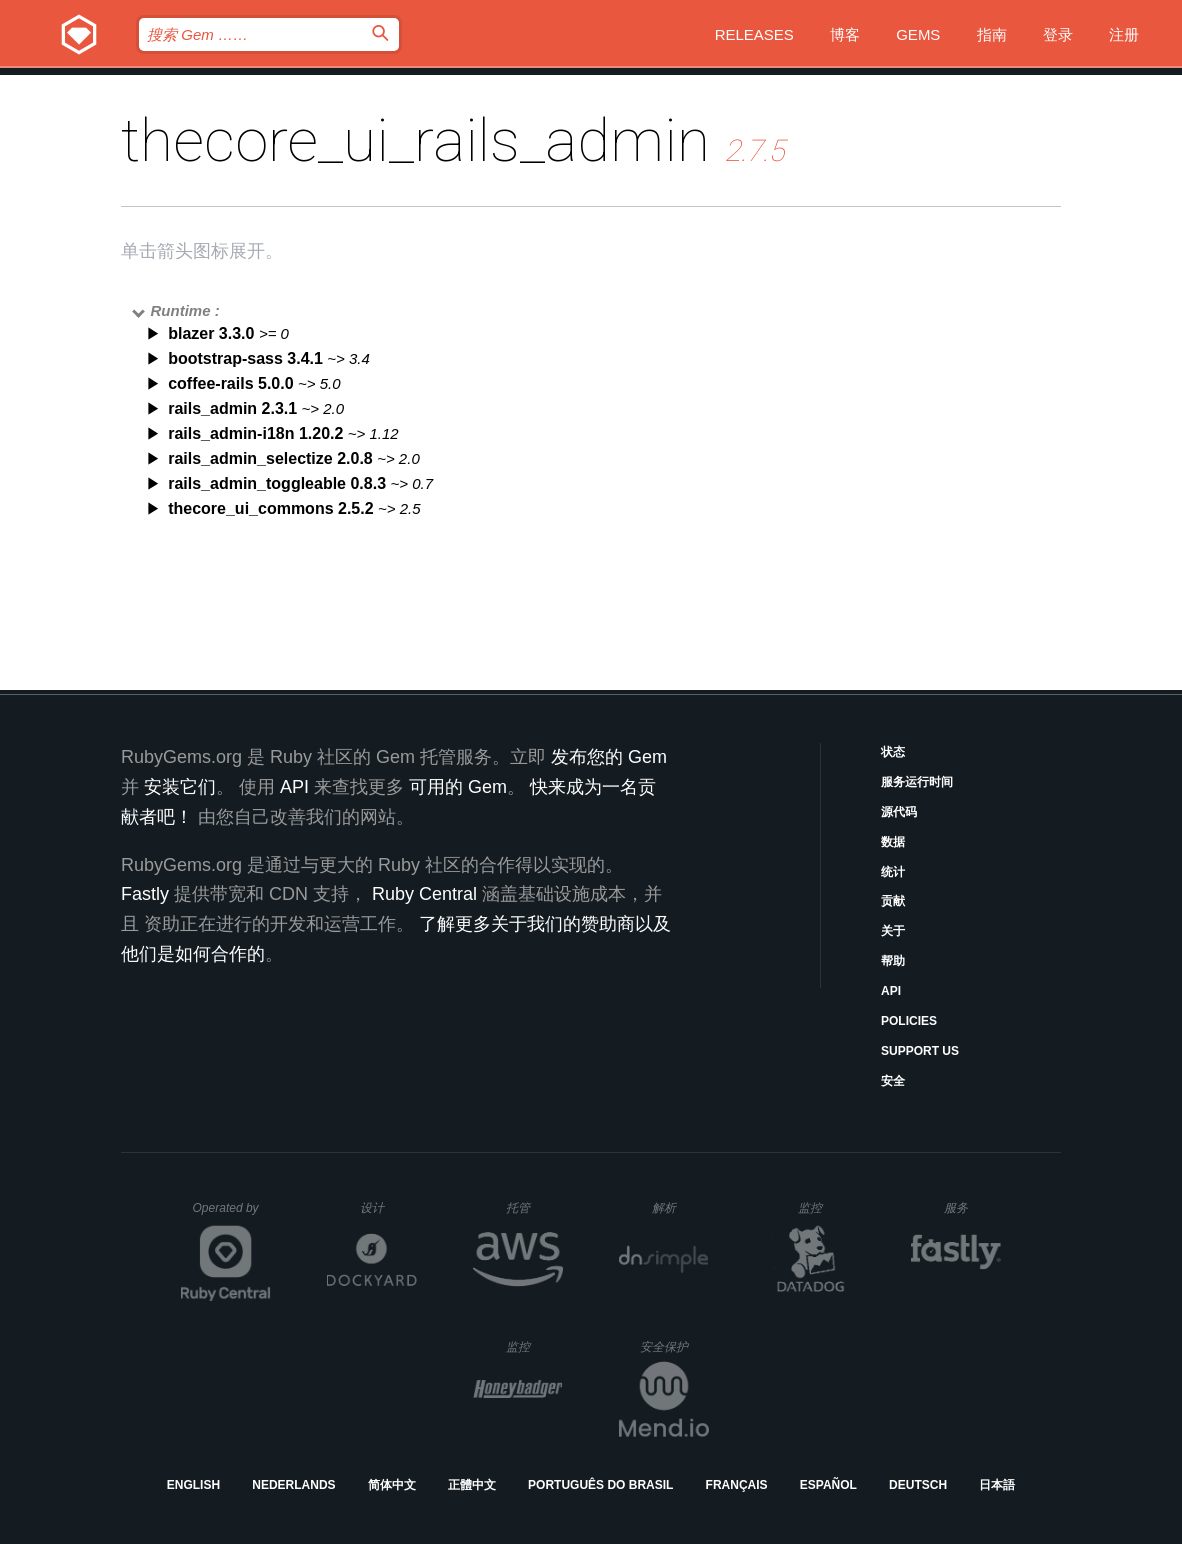 Image resolution: width=1182 pixels, height=1544 pixels. I want to click on 指南, so click(992, 34).